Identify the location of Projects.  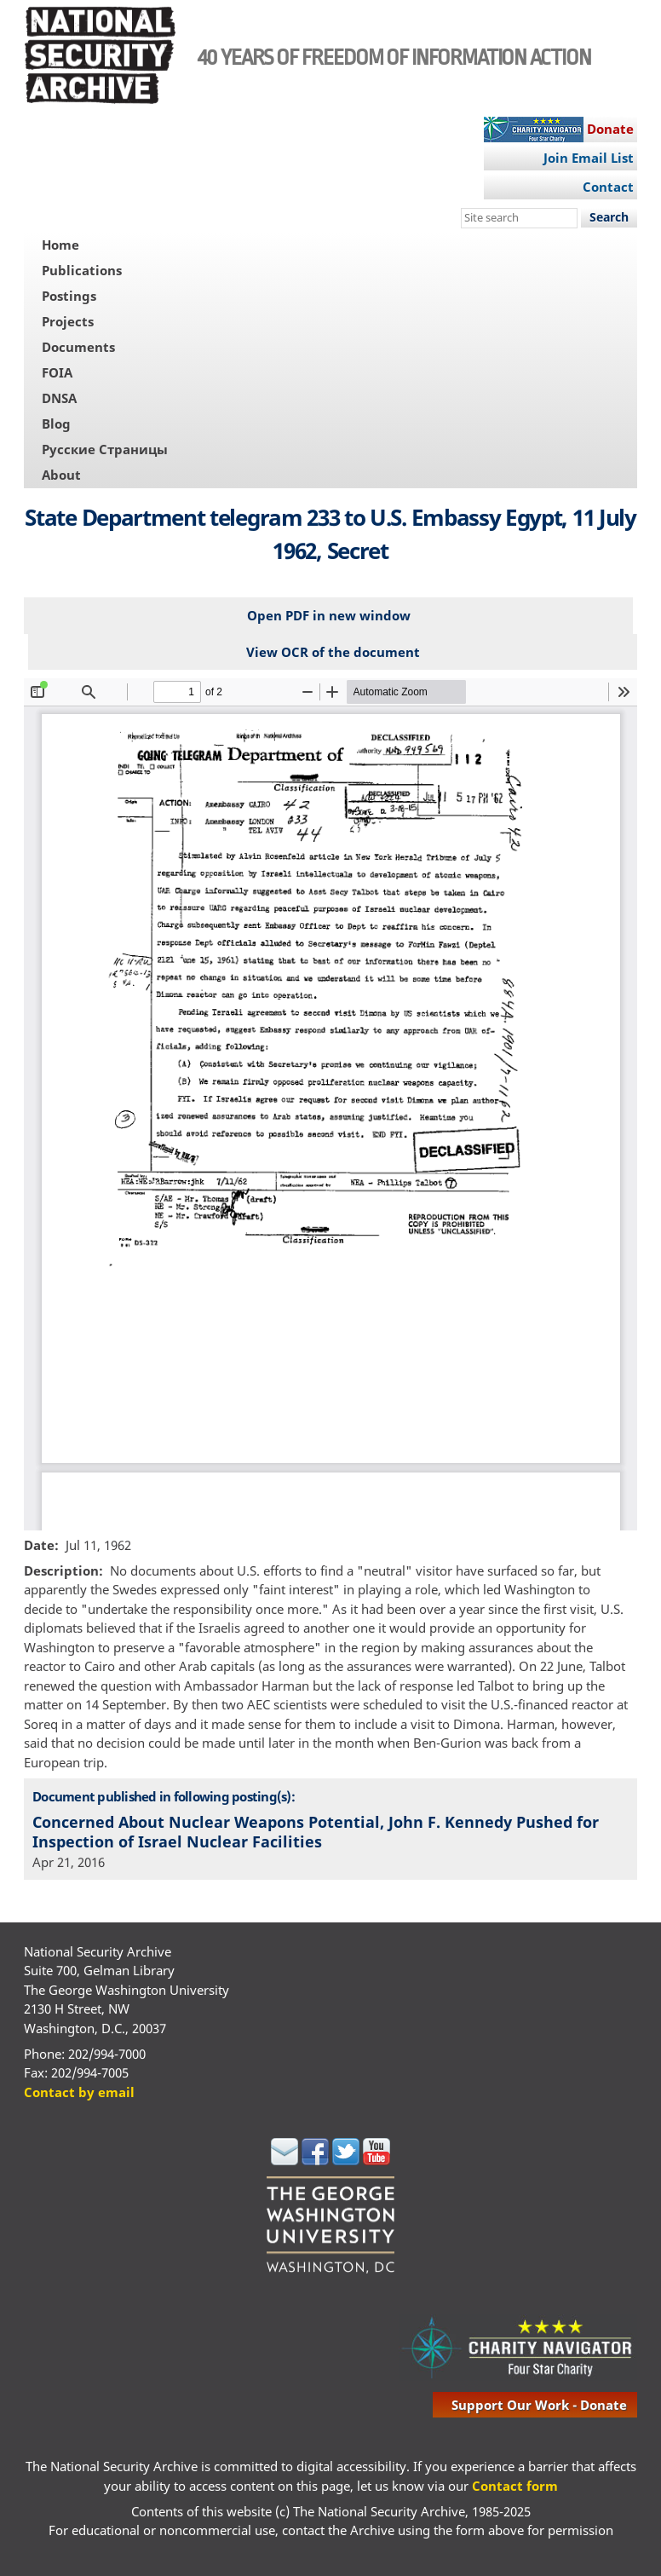
(68, 321).